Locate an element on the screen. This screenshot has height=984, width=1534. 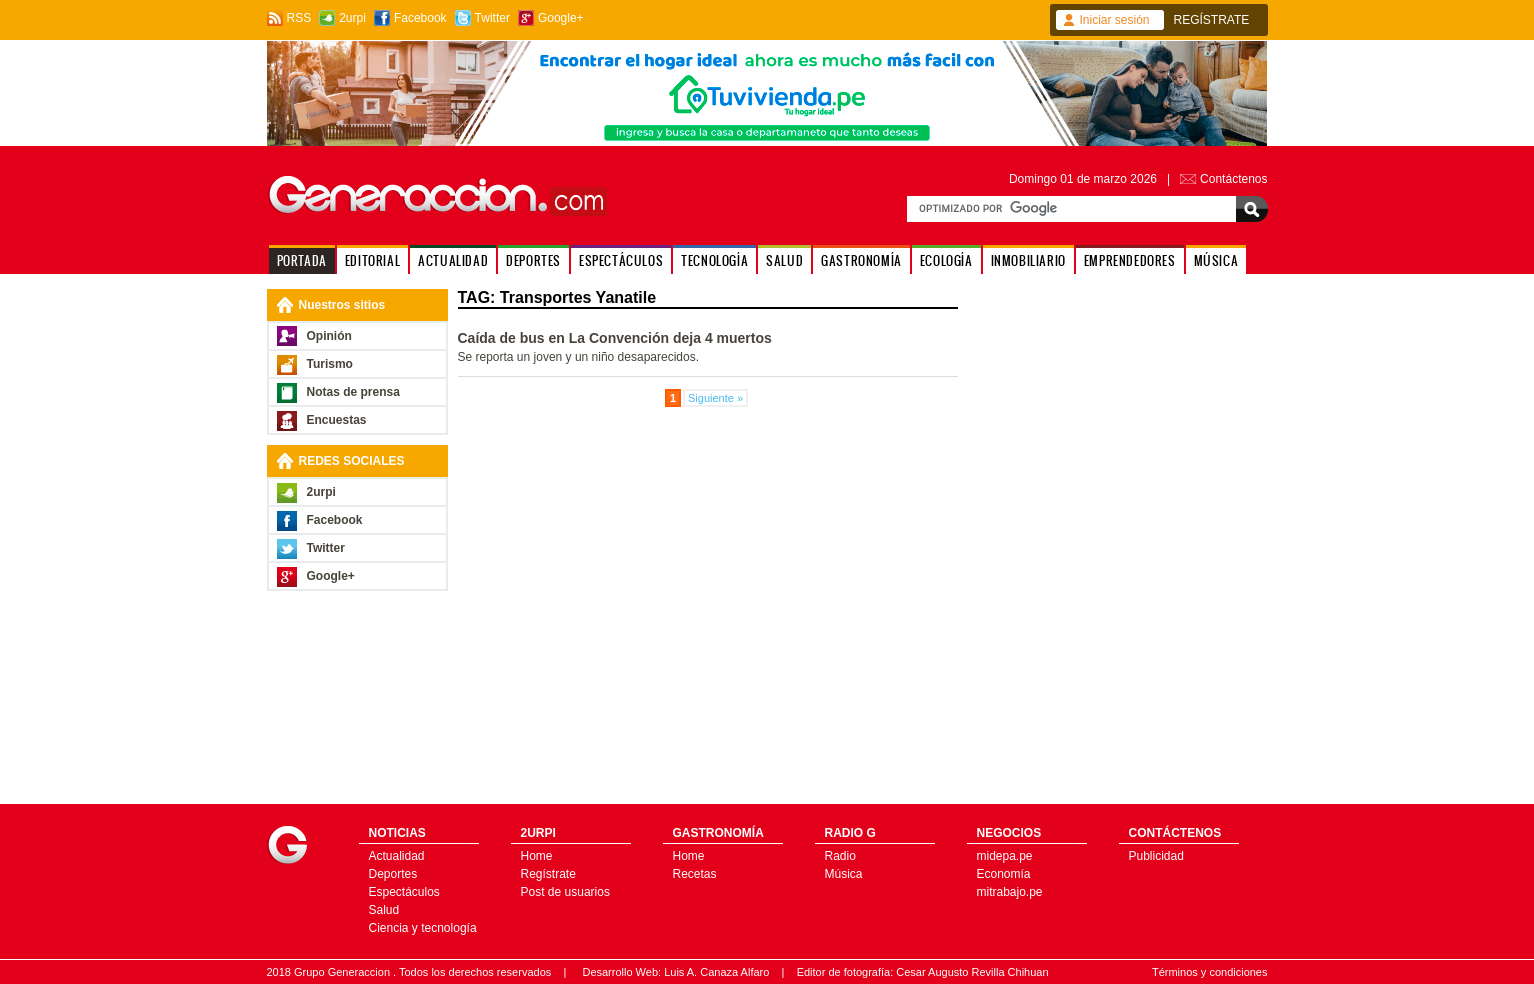
Turismo is located at coordinates (330, 364).